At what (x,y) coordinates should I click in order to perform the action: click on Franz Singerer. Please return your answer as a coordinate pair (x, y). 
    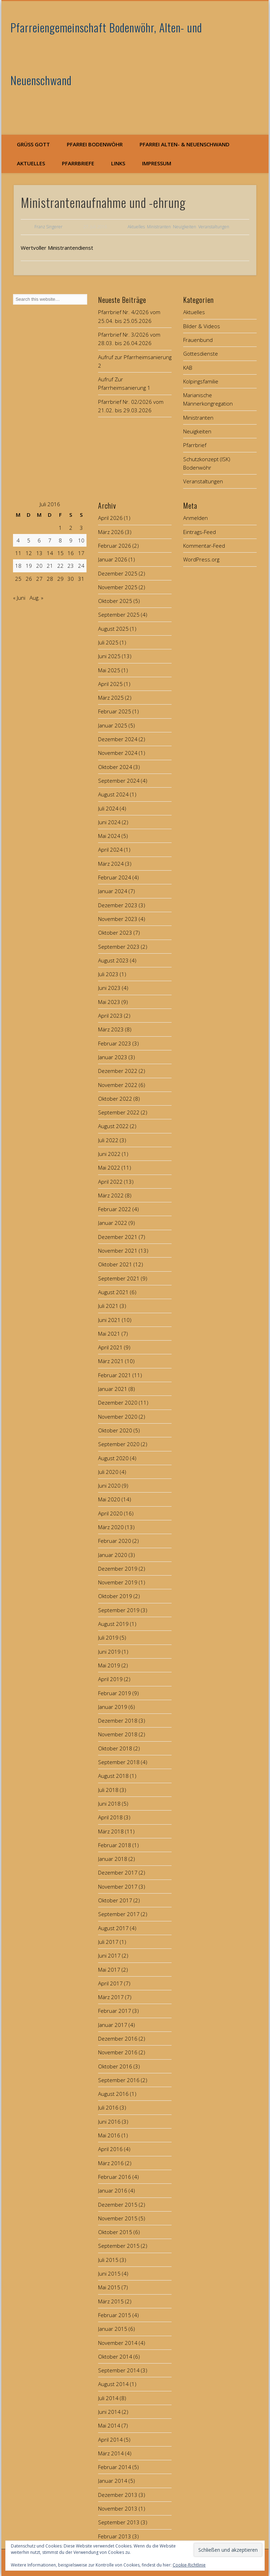
    Looking at the image, I should click on (48, 227).